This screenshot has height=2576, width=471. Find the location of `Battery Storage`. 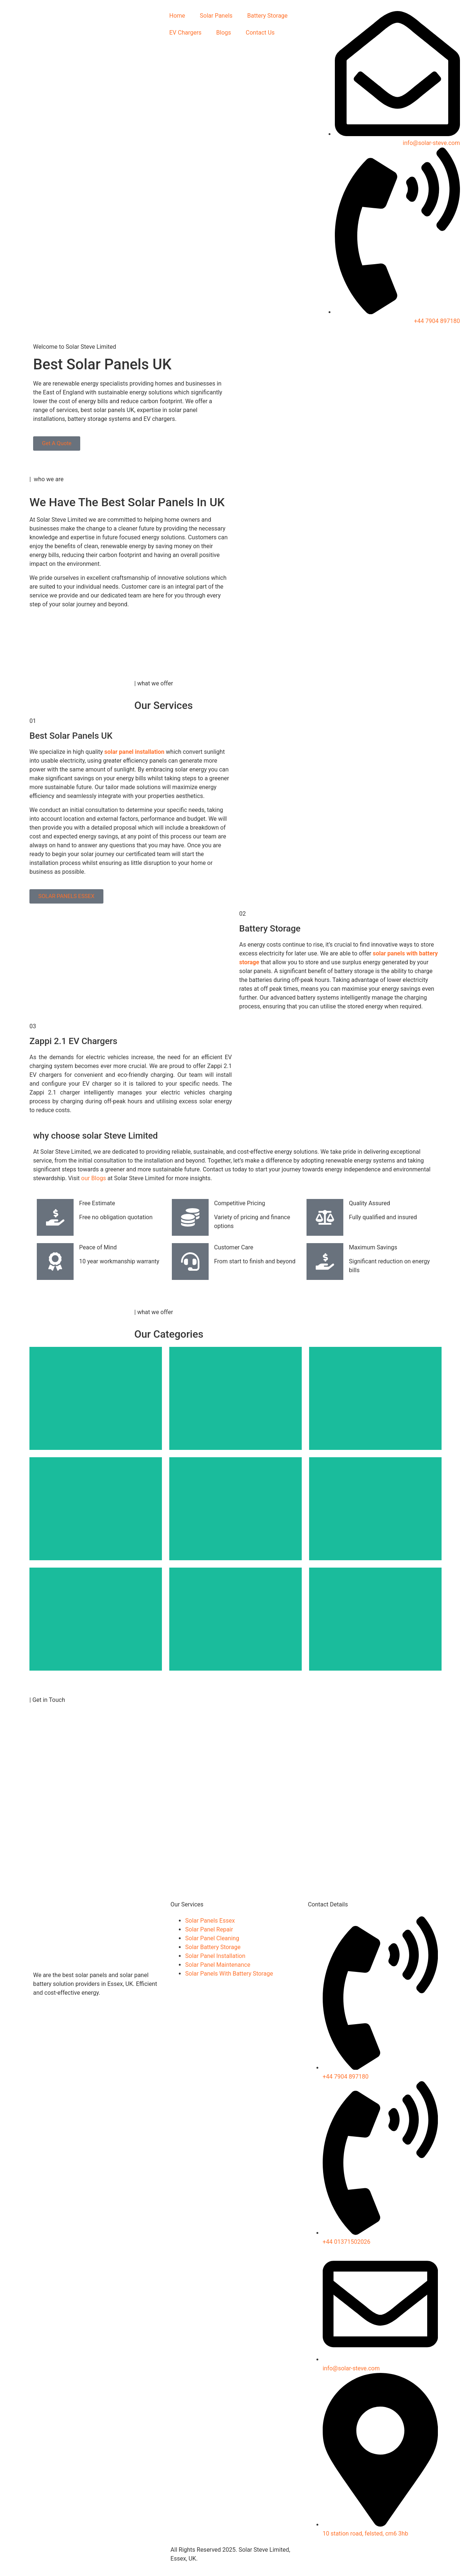

Battery Storage is located at coordinates (267, 15).